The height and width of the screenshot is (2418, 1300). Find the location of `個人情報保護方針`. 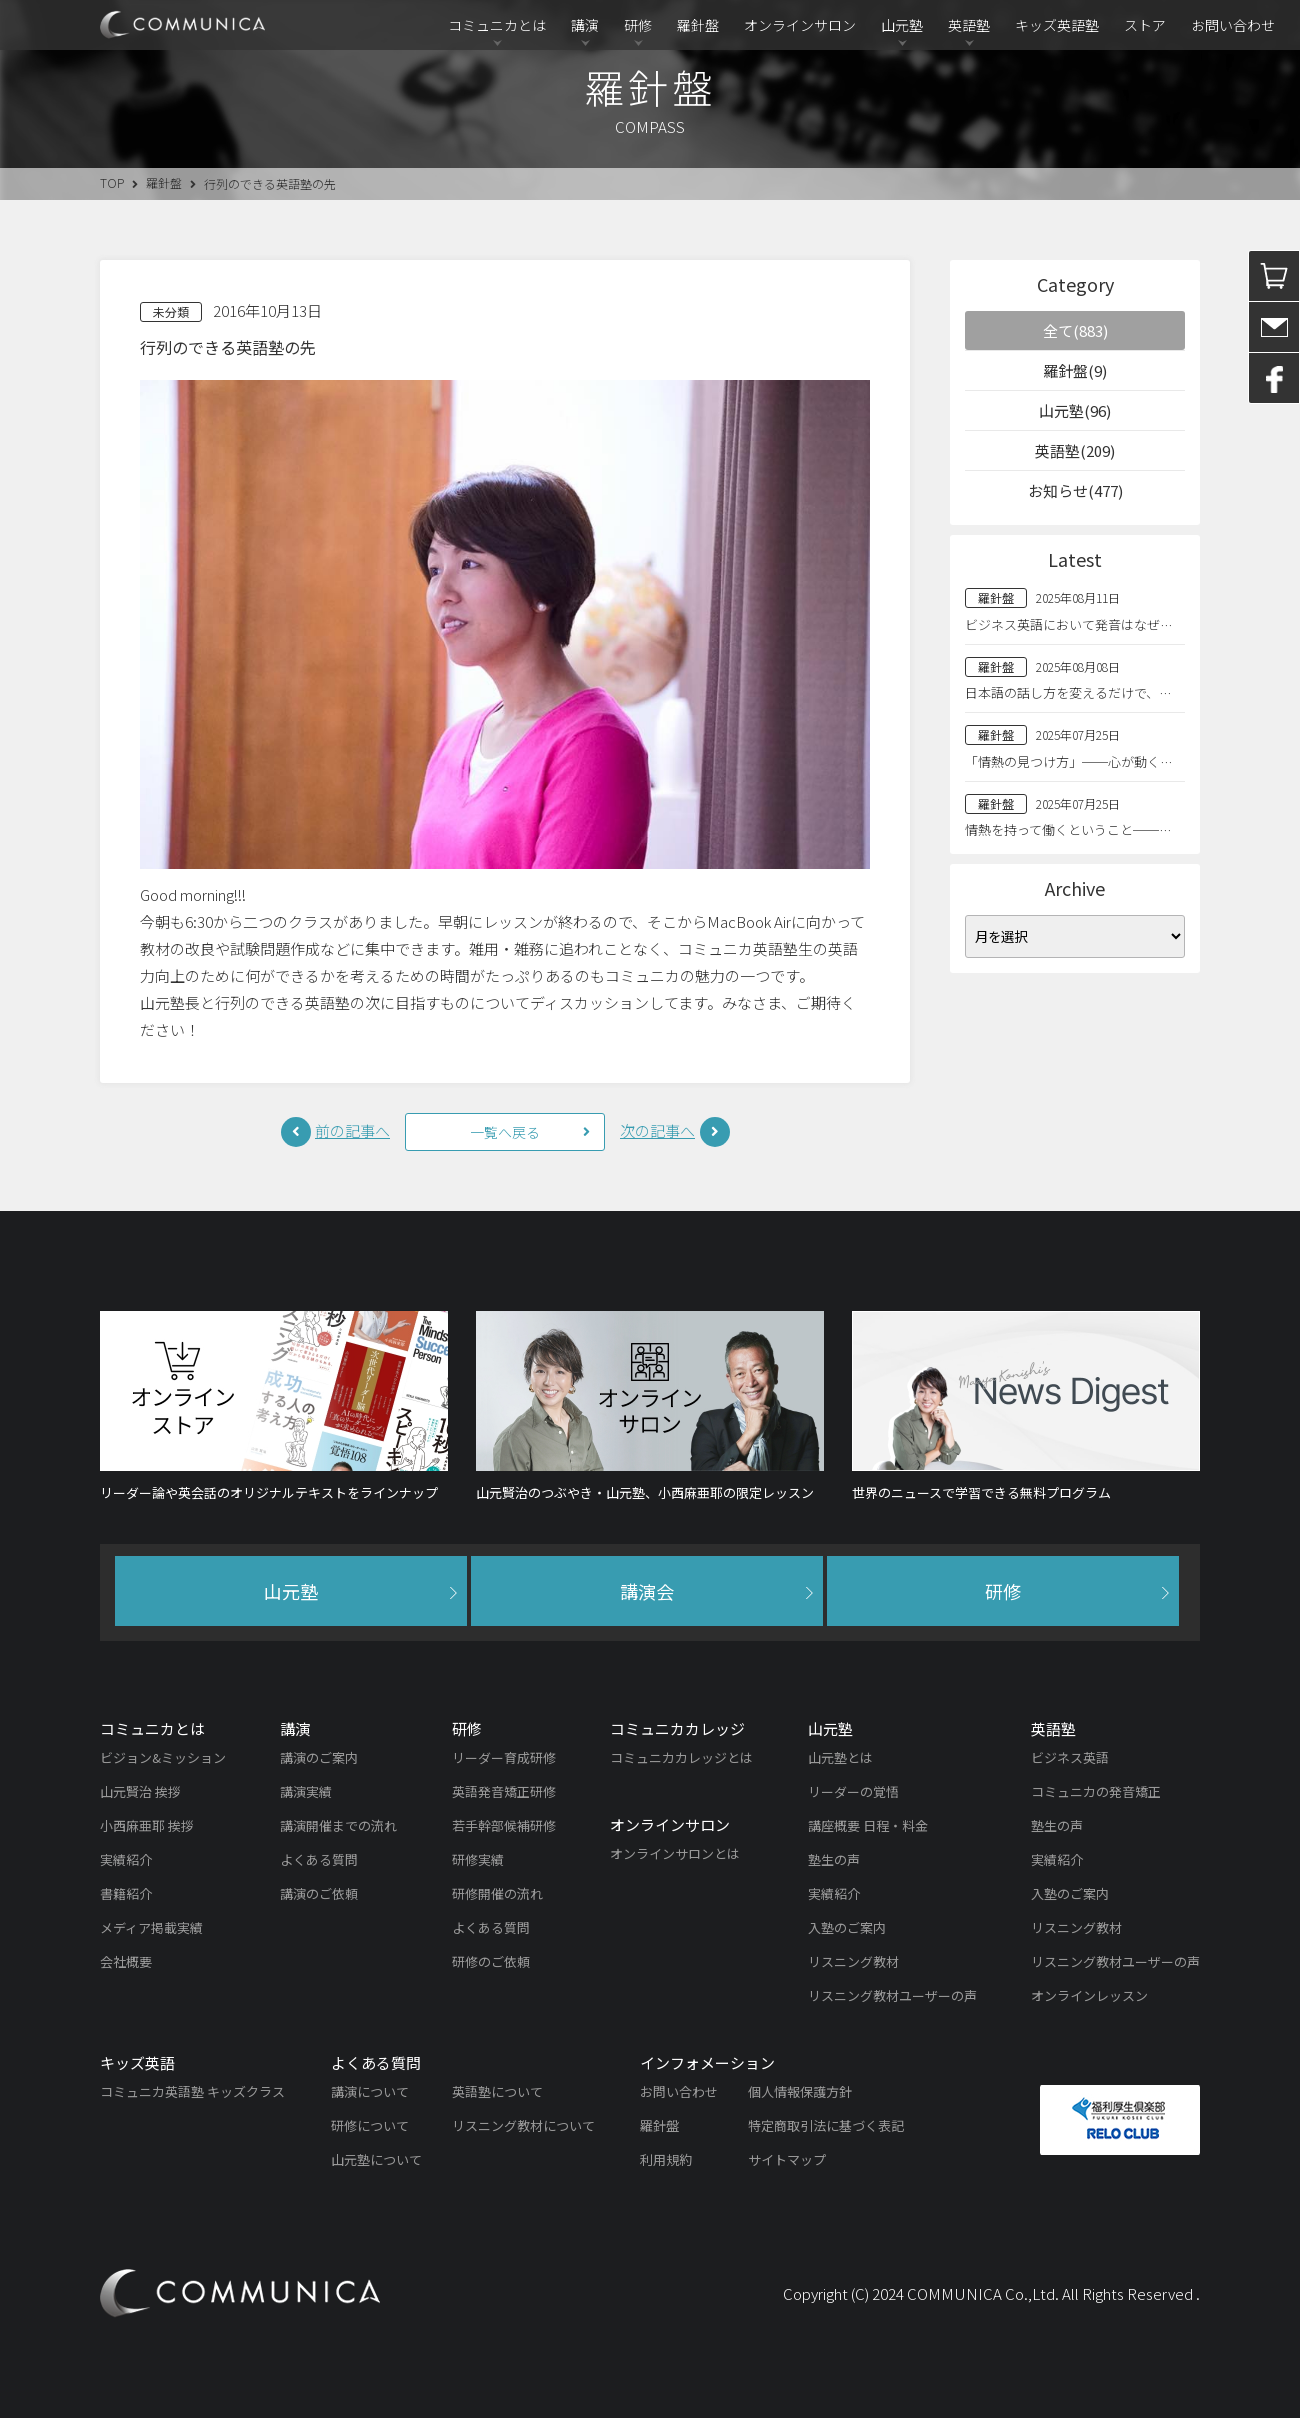

個人情報保護方針 is located at coordinates (800, 2091).